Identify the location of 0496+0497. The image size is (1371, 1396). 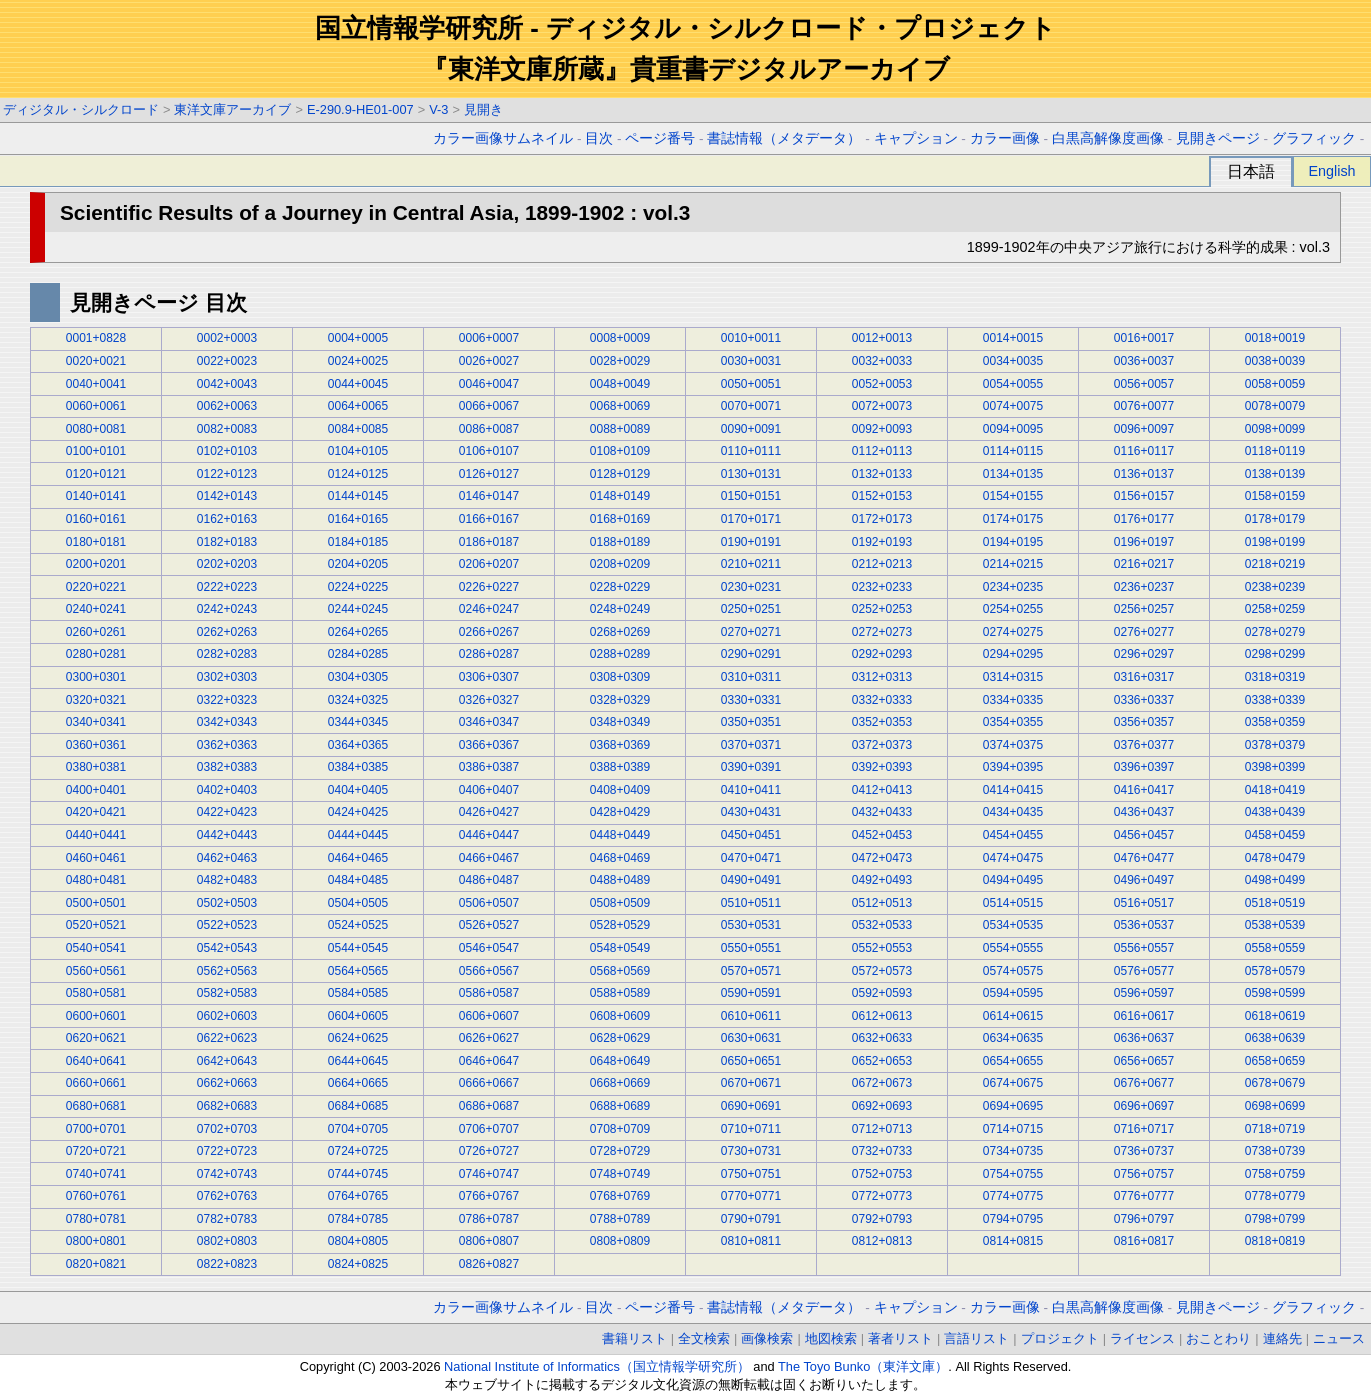
(1144, 880).